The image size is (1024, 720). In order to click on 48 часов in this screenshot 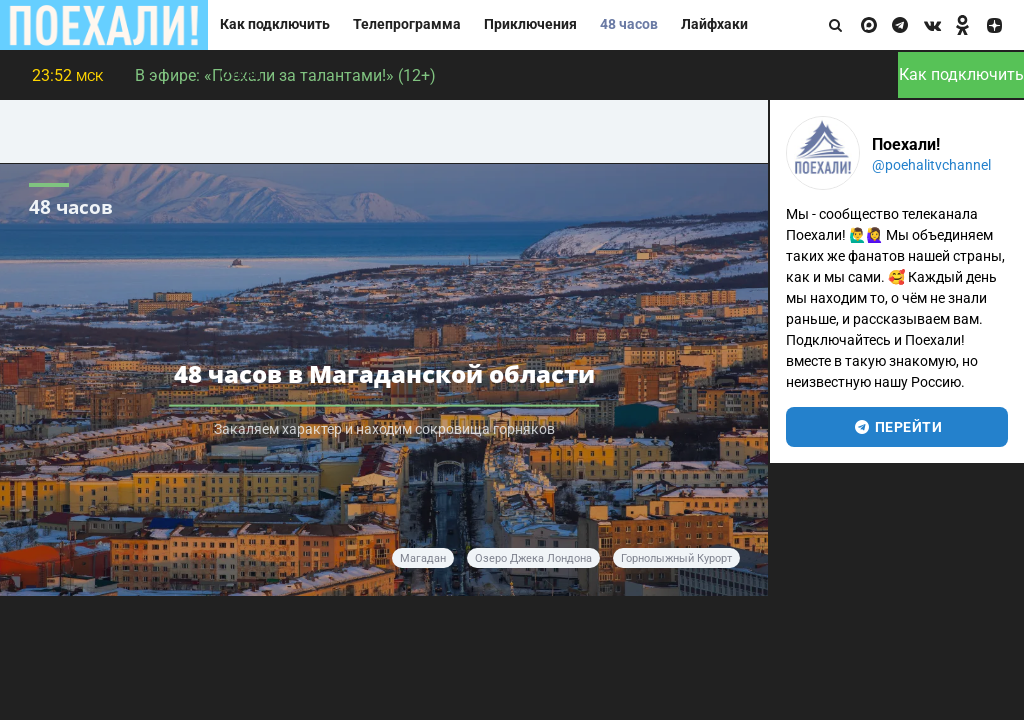, I will do `click(629, 24)`.